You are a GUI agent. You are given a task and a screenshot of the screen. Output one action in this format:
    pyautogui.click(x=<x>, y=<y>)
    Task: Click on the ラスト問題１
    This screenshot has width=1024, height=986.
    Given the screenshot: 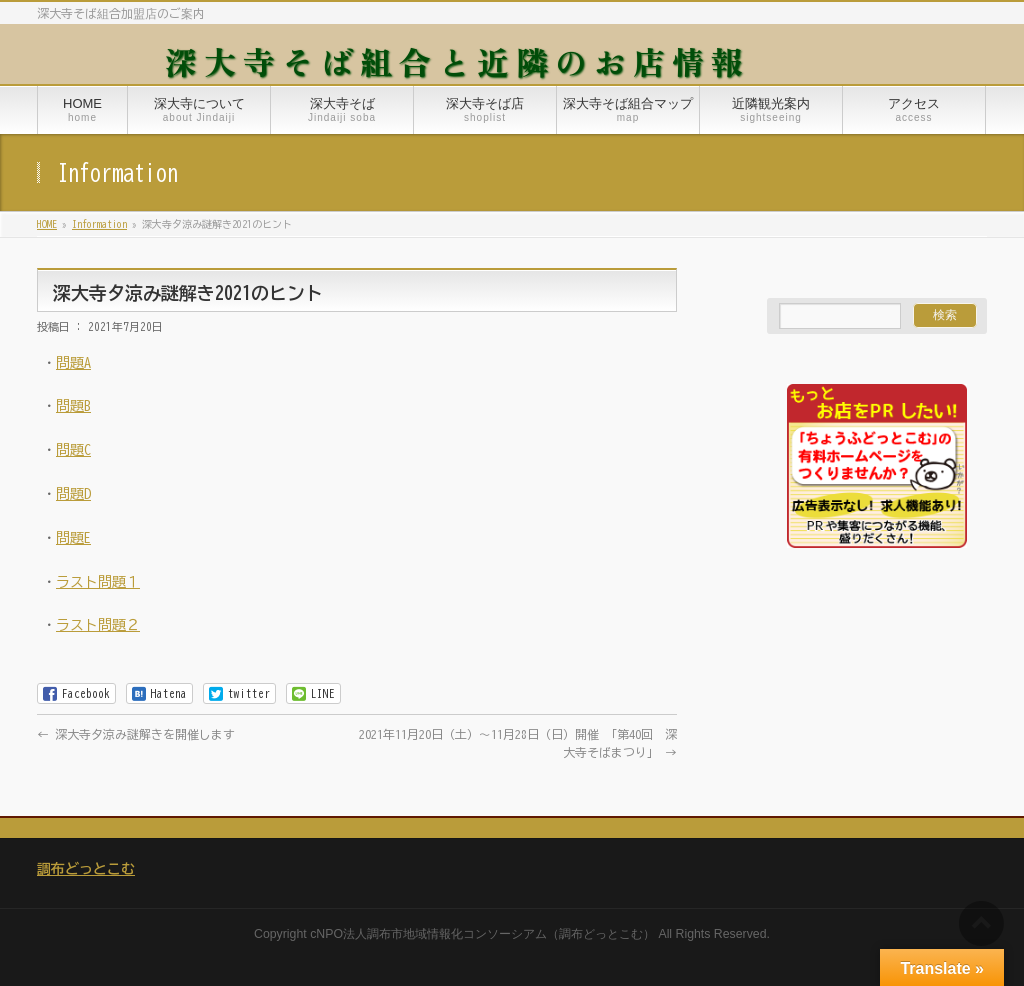 What is the action you would take?
    pyautogui.click(x=98, y=582)
    